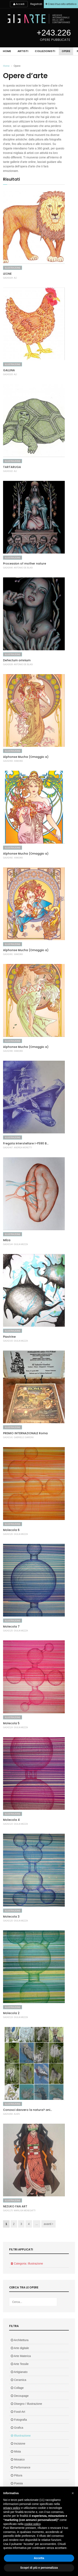 This screenshot has height=2576, width=78. What do you see at coordinates (36, 4) in the screenshot?
I see `Registrati` at bounding box center [36, 4].